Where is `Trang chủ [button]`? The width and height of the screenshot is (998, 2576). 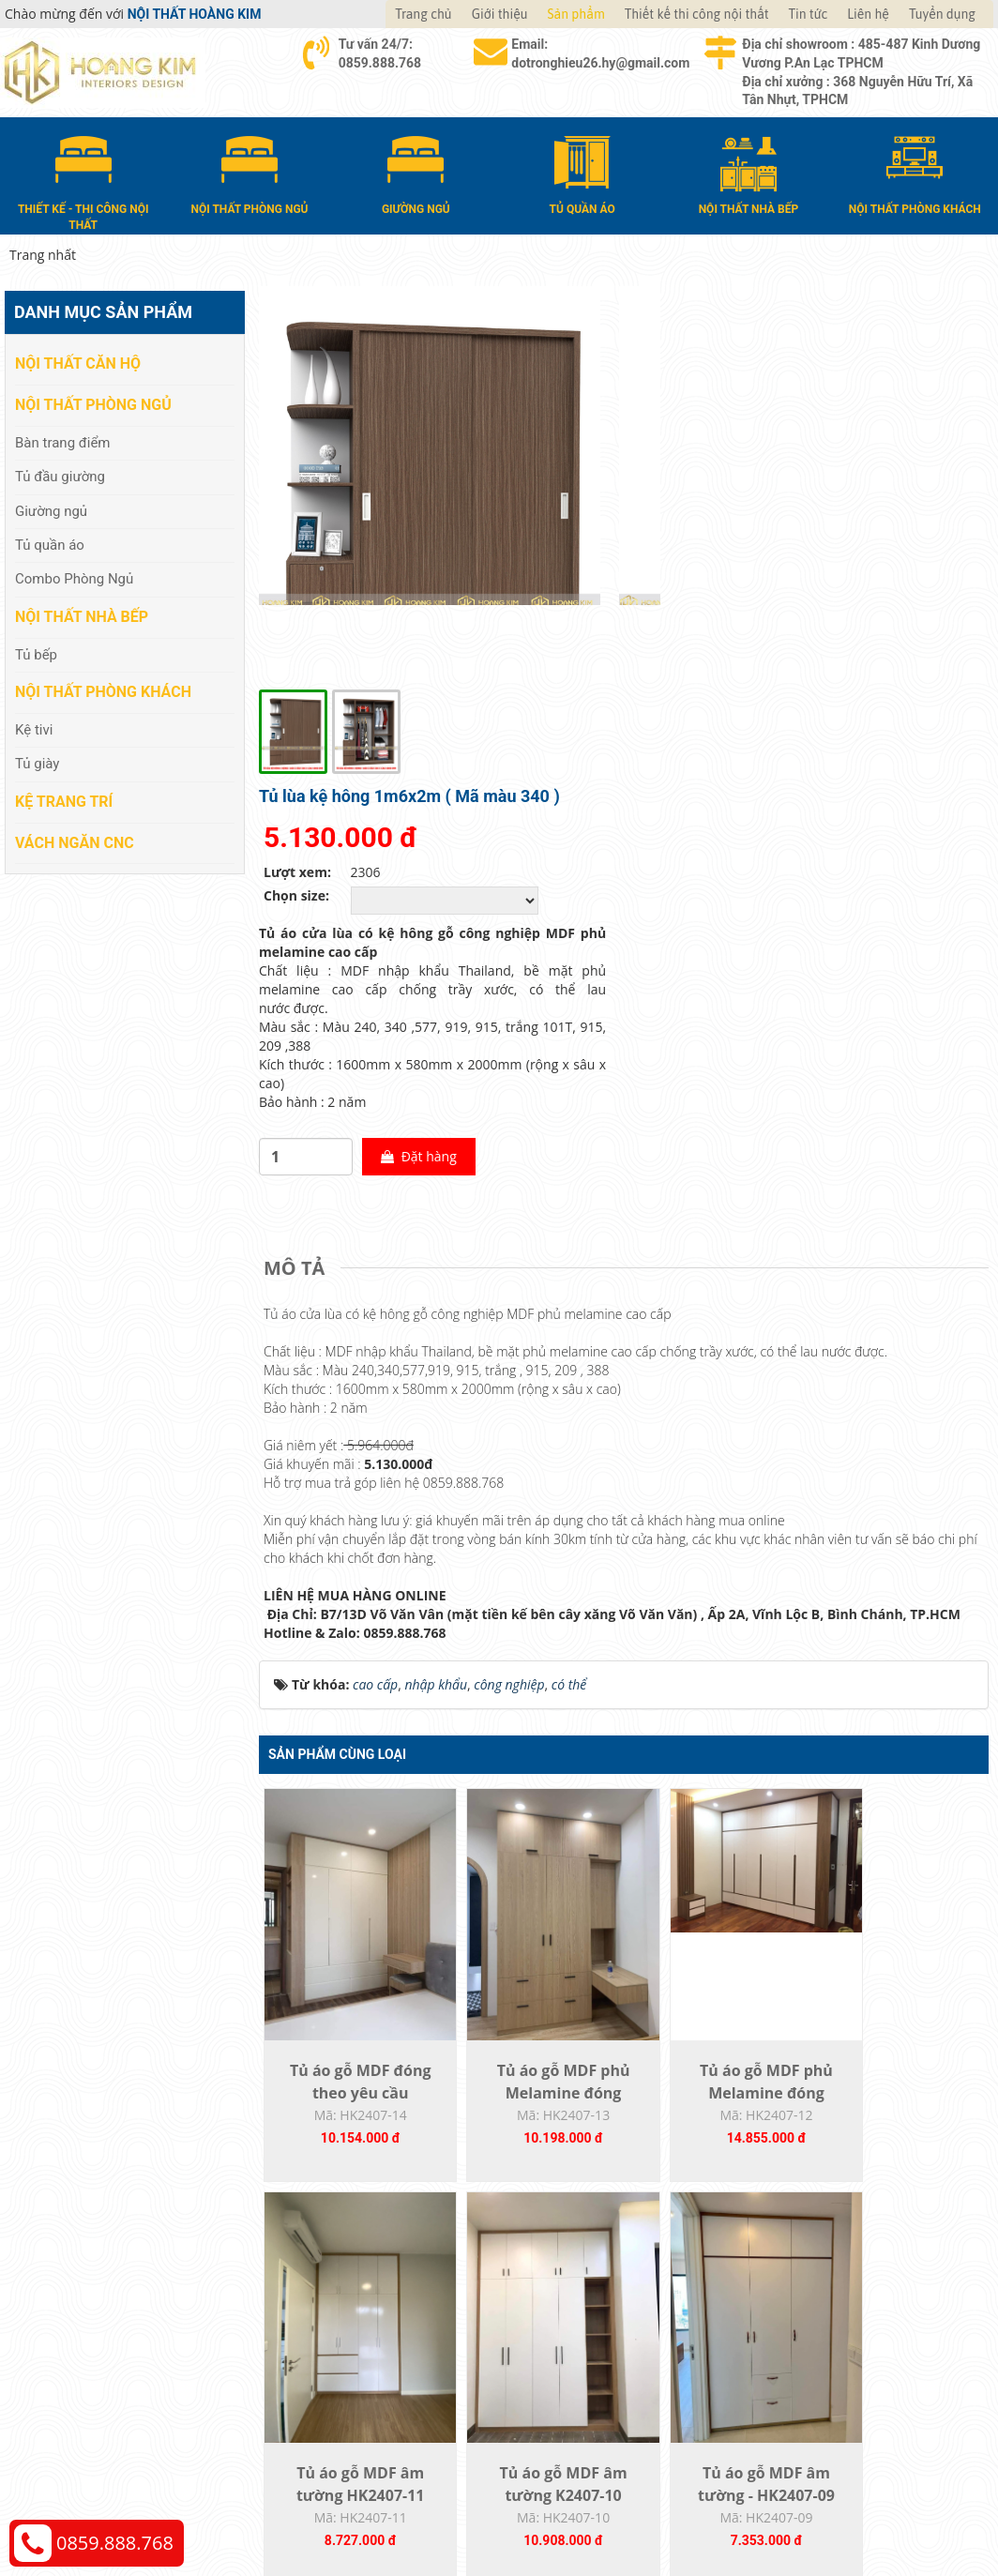 Trang chủ [button] is located at coordinates (423, 14).